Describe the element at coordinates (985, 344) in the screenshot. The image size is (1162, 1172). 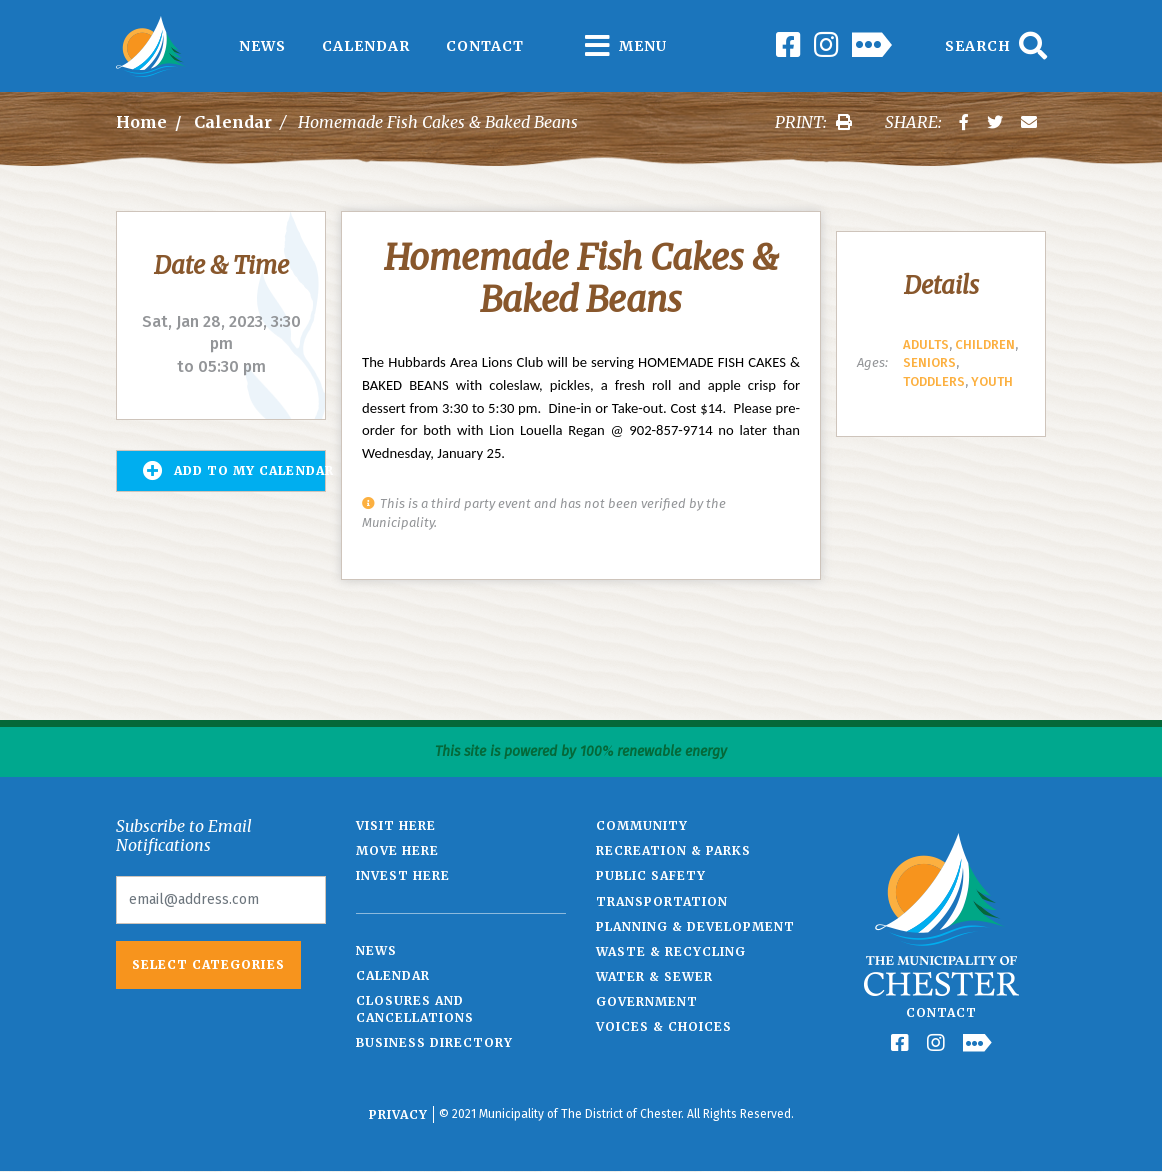
I see `Children` at that location.